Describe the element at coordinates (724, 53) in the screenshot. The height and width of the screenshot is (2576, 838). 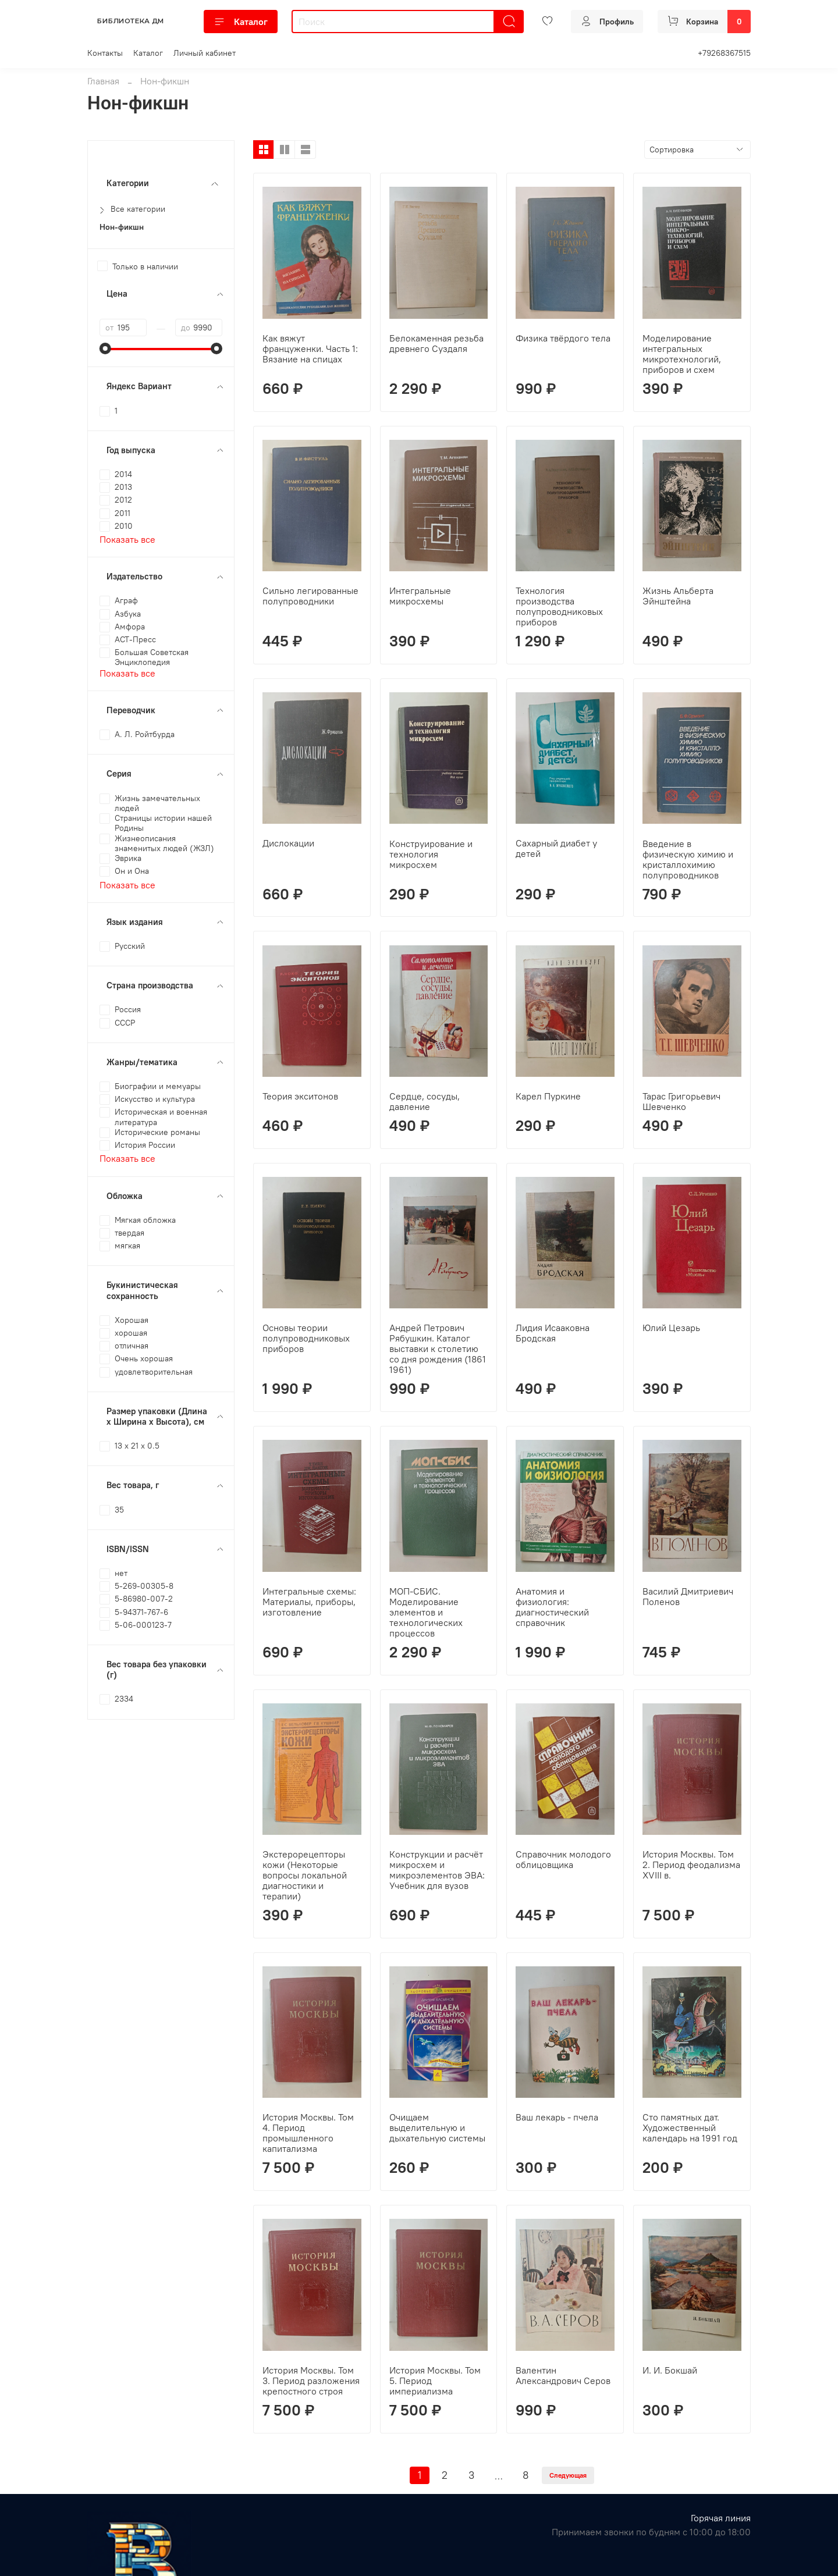
I see `+79268367515` at that location.